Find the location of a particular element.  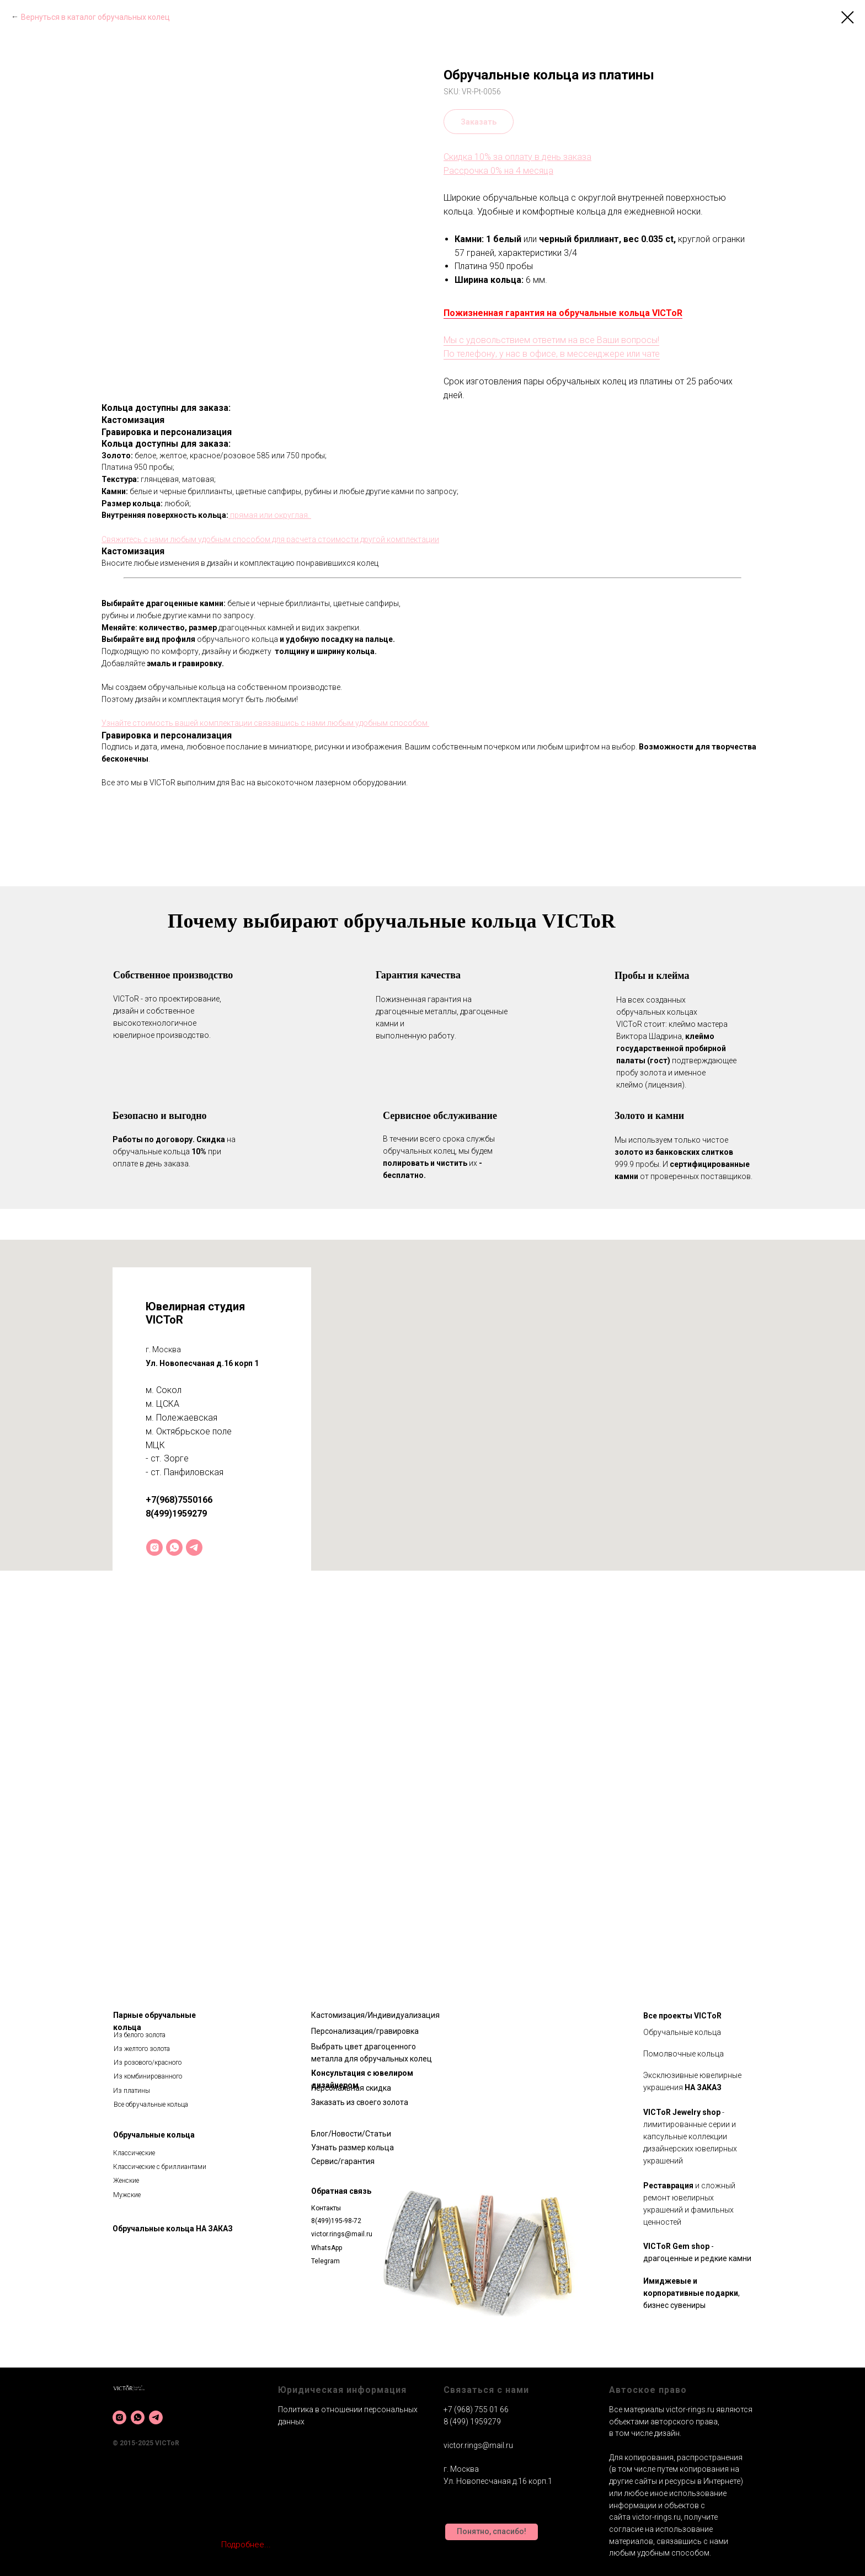

Контакты is located at coordinates (326, 2208).